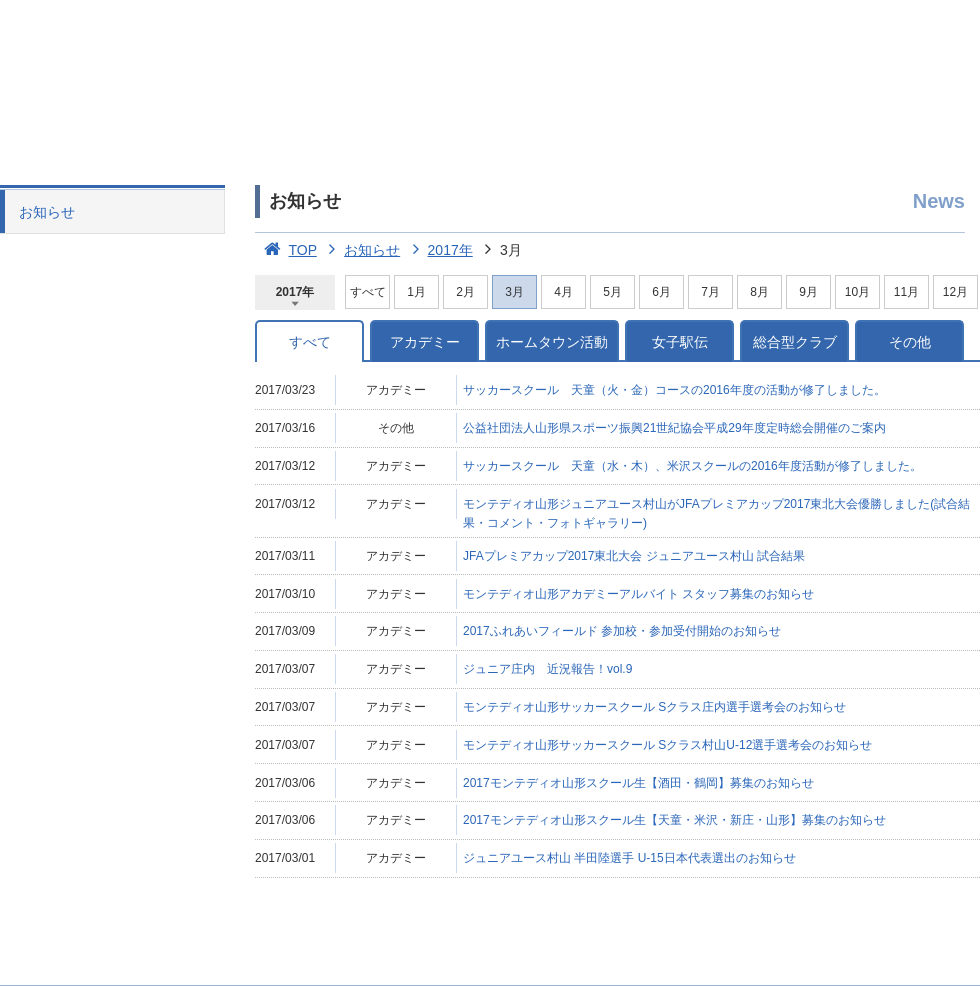  I want to click on 7月, so click(710, 292).